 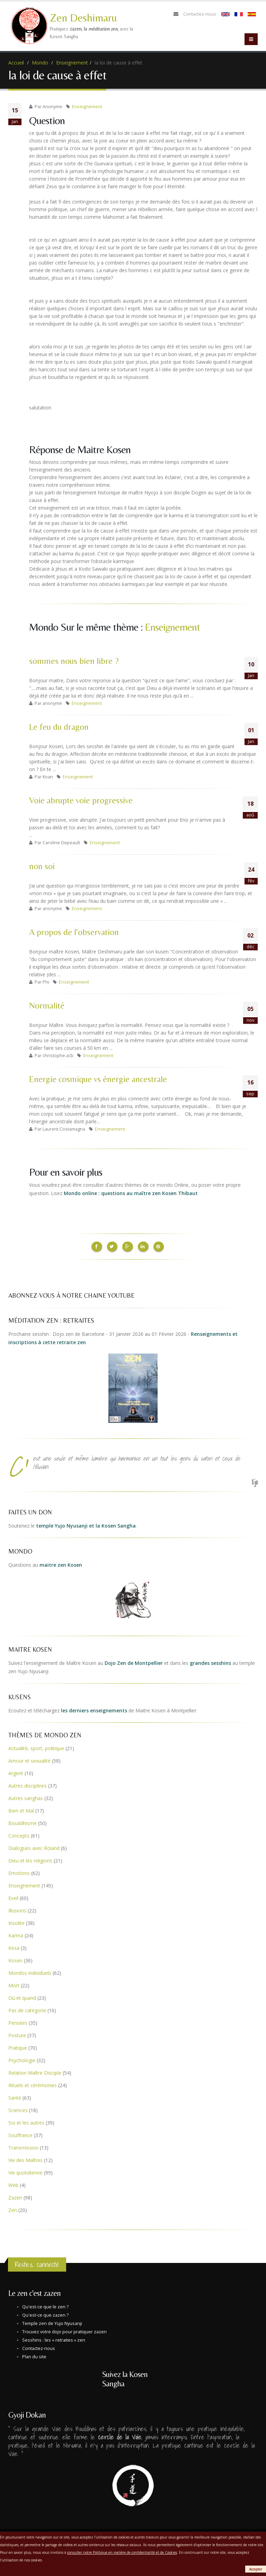 I want to click on Pensées, so click(x=17, y=2021).